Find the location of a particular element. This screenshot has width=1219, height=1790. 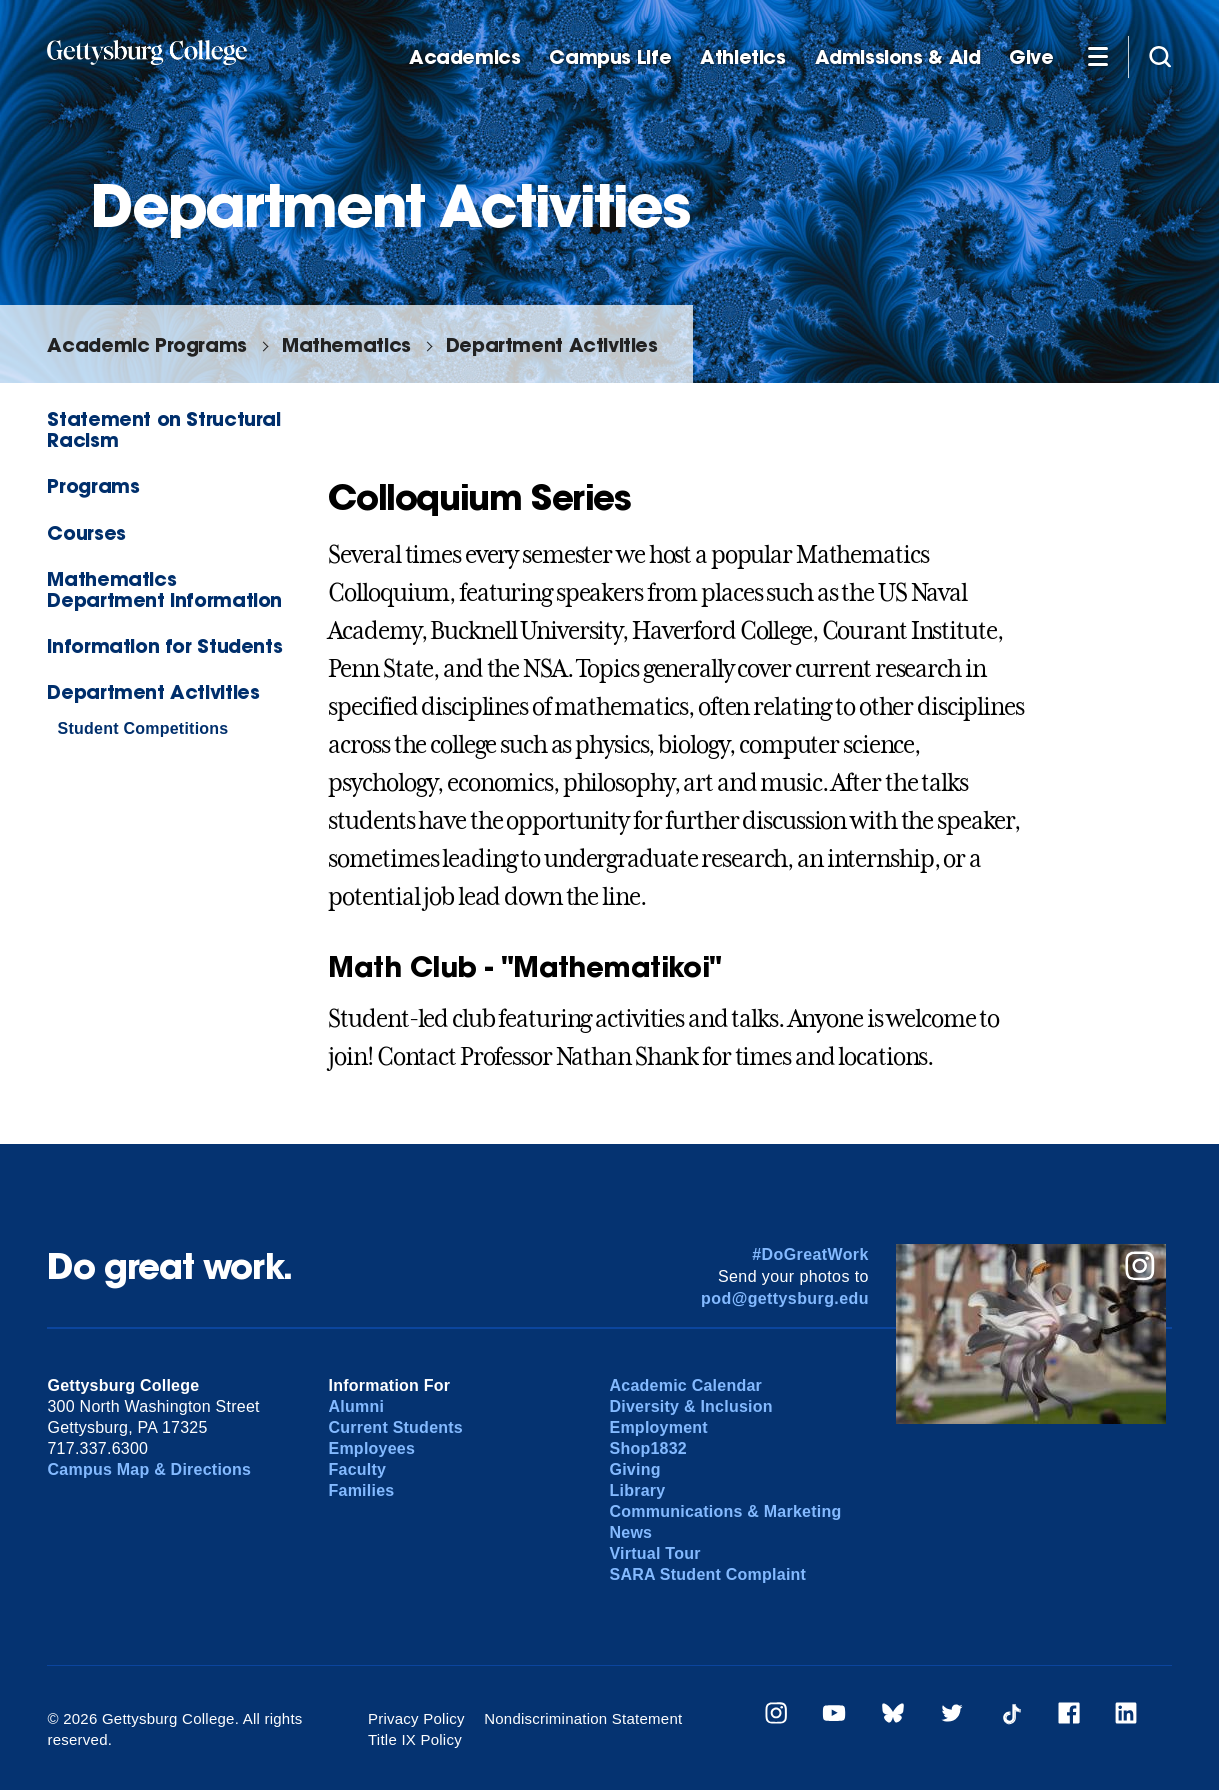

Academics is located at coordinates (465, 57).